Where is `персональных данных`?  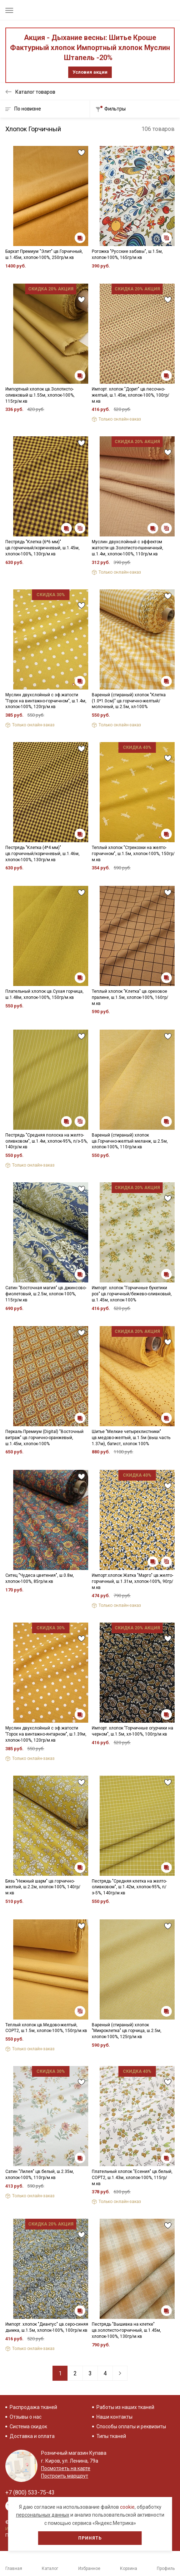 персональных данных is located at coordinates (42, 2515).